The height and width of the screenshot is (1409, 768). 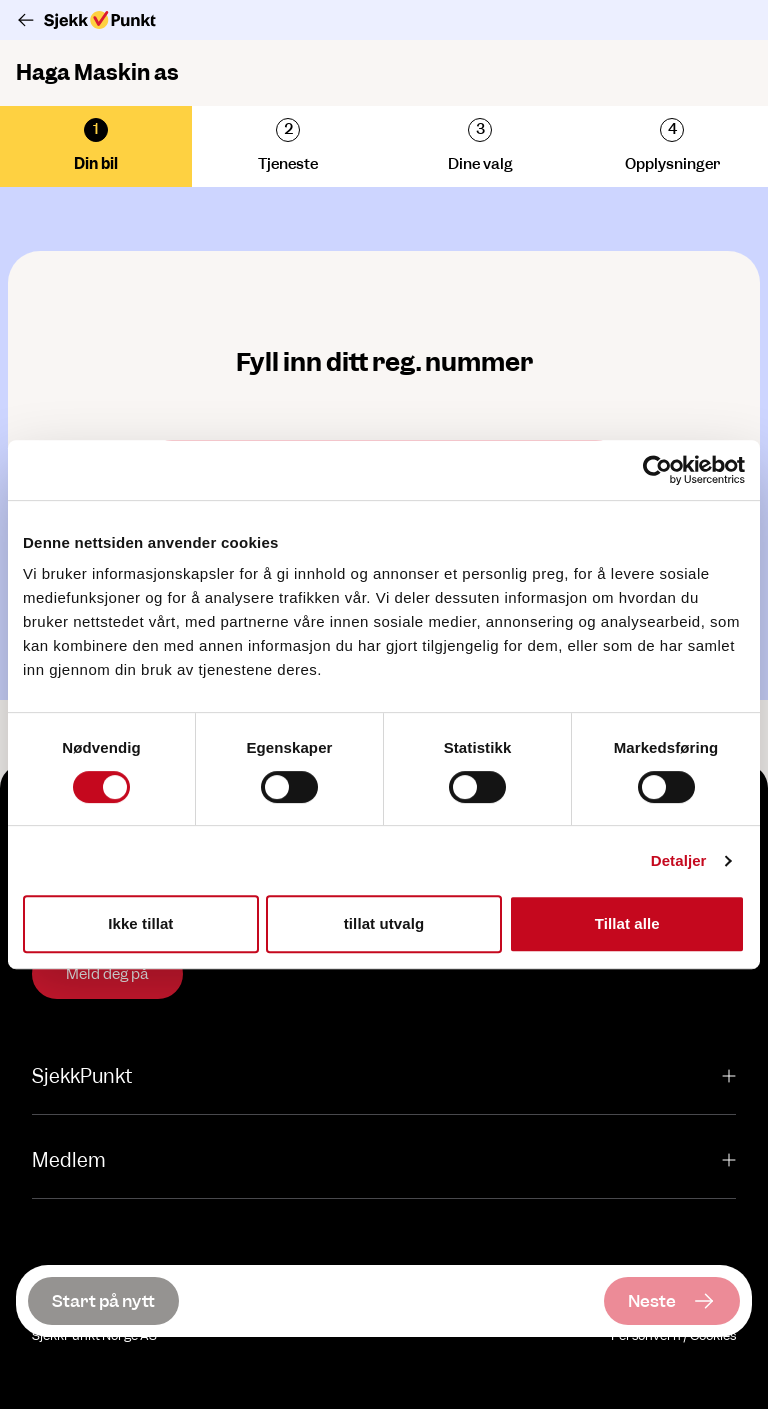 I want to click on [Usercentrics Cookiebot - opens in a new window], so click(x=657, y=470).